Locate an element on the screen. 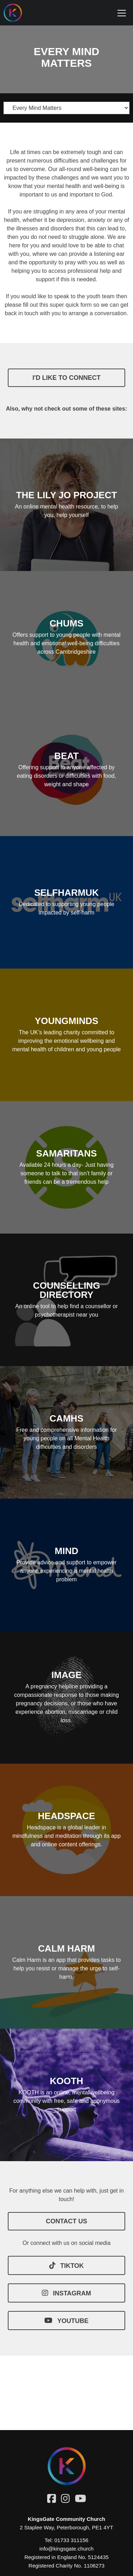 This screenshot has width=133, height=2576. [Homepage] is located at coordinates (18, 13).